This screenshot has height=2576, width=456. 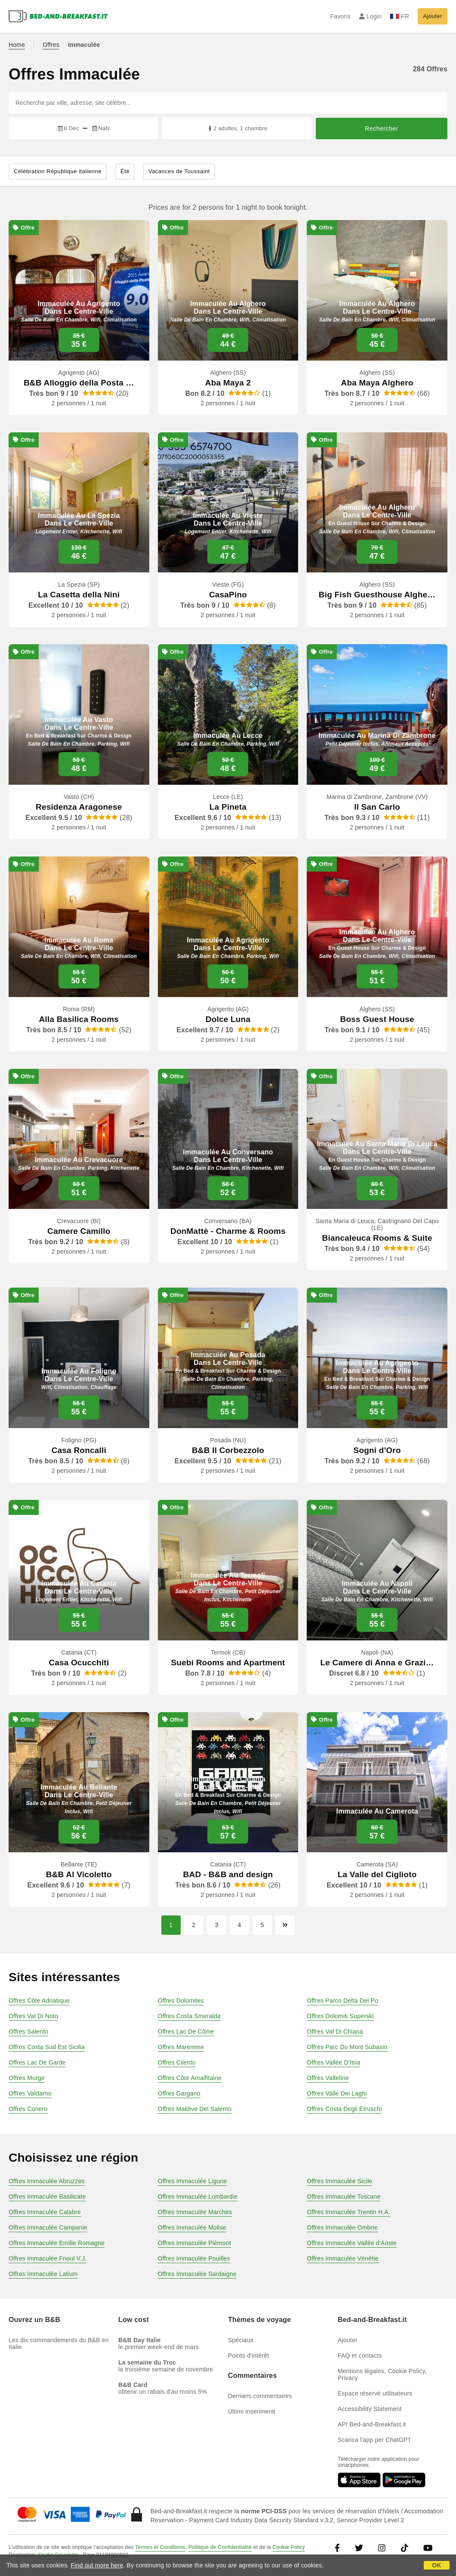 I want to click on Offres Cilento, so click(x=177, y=2062).